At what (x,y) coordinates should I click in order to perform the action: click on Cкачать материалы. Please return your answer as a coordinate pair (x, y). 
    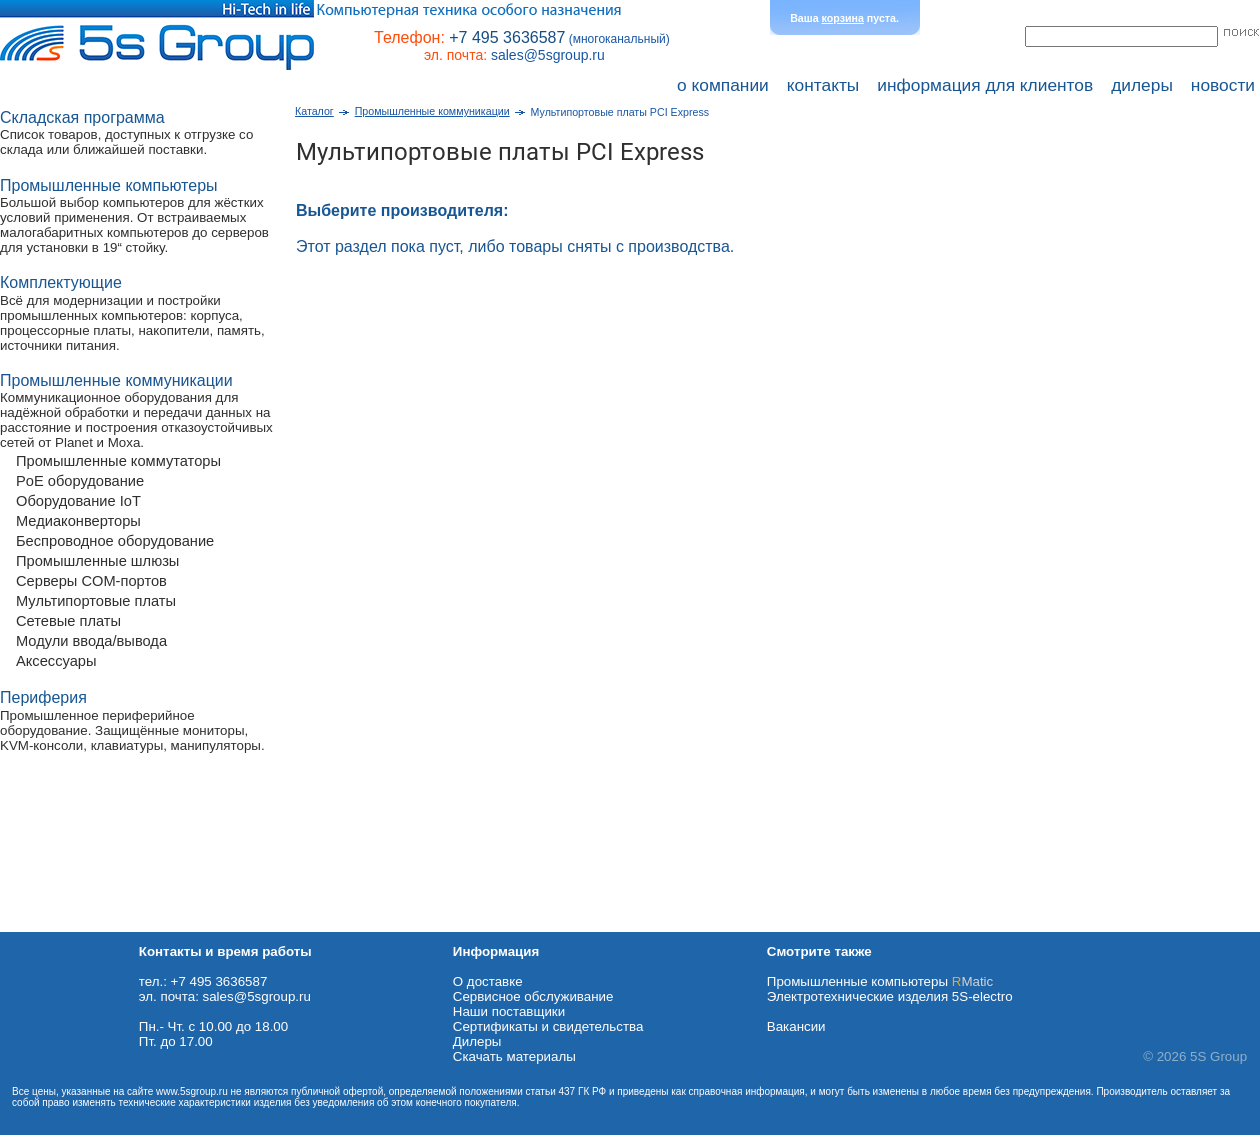
    Looking at the image, I should click on (514, 1056).